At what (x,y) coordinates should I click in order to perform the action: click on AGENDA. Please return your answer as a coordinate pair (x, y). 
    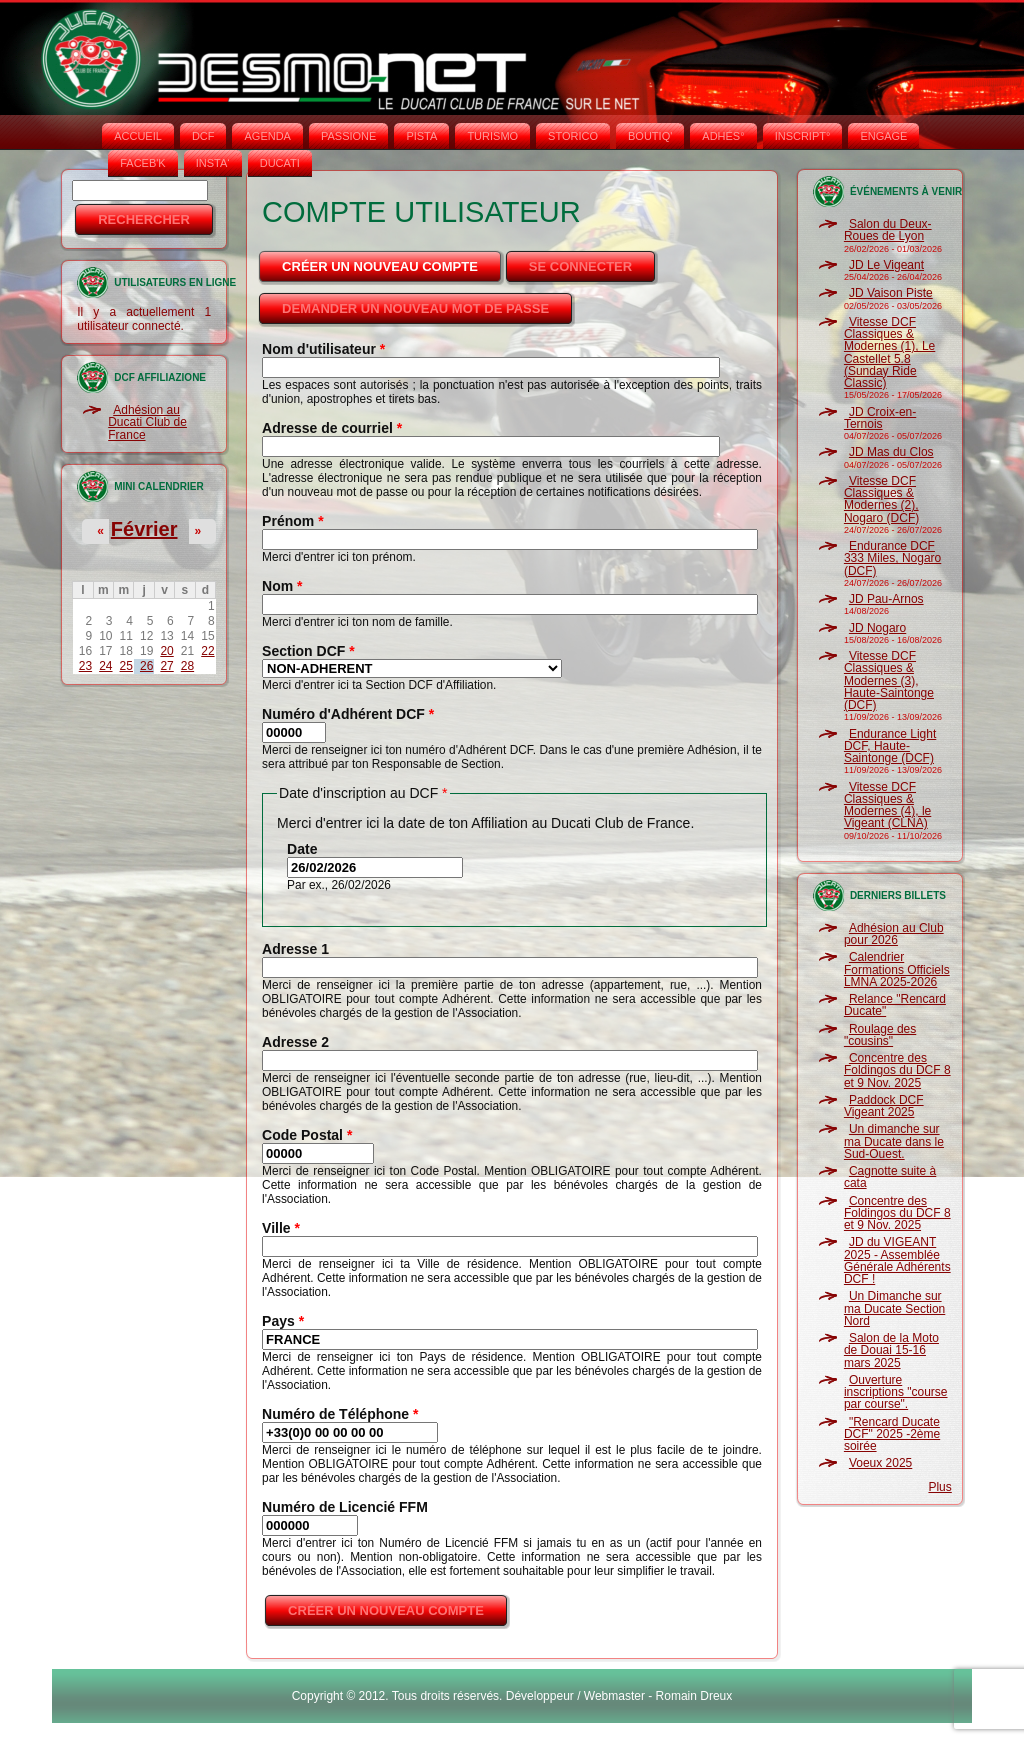
    Looking at the image, I should click on (267, 136).